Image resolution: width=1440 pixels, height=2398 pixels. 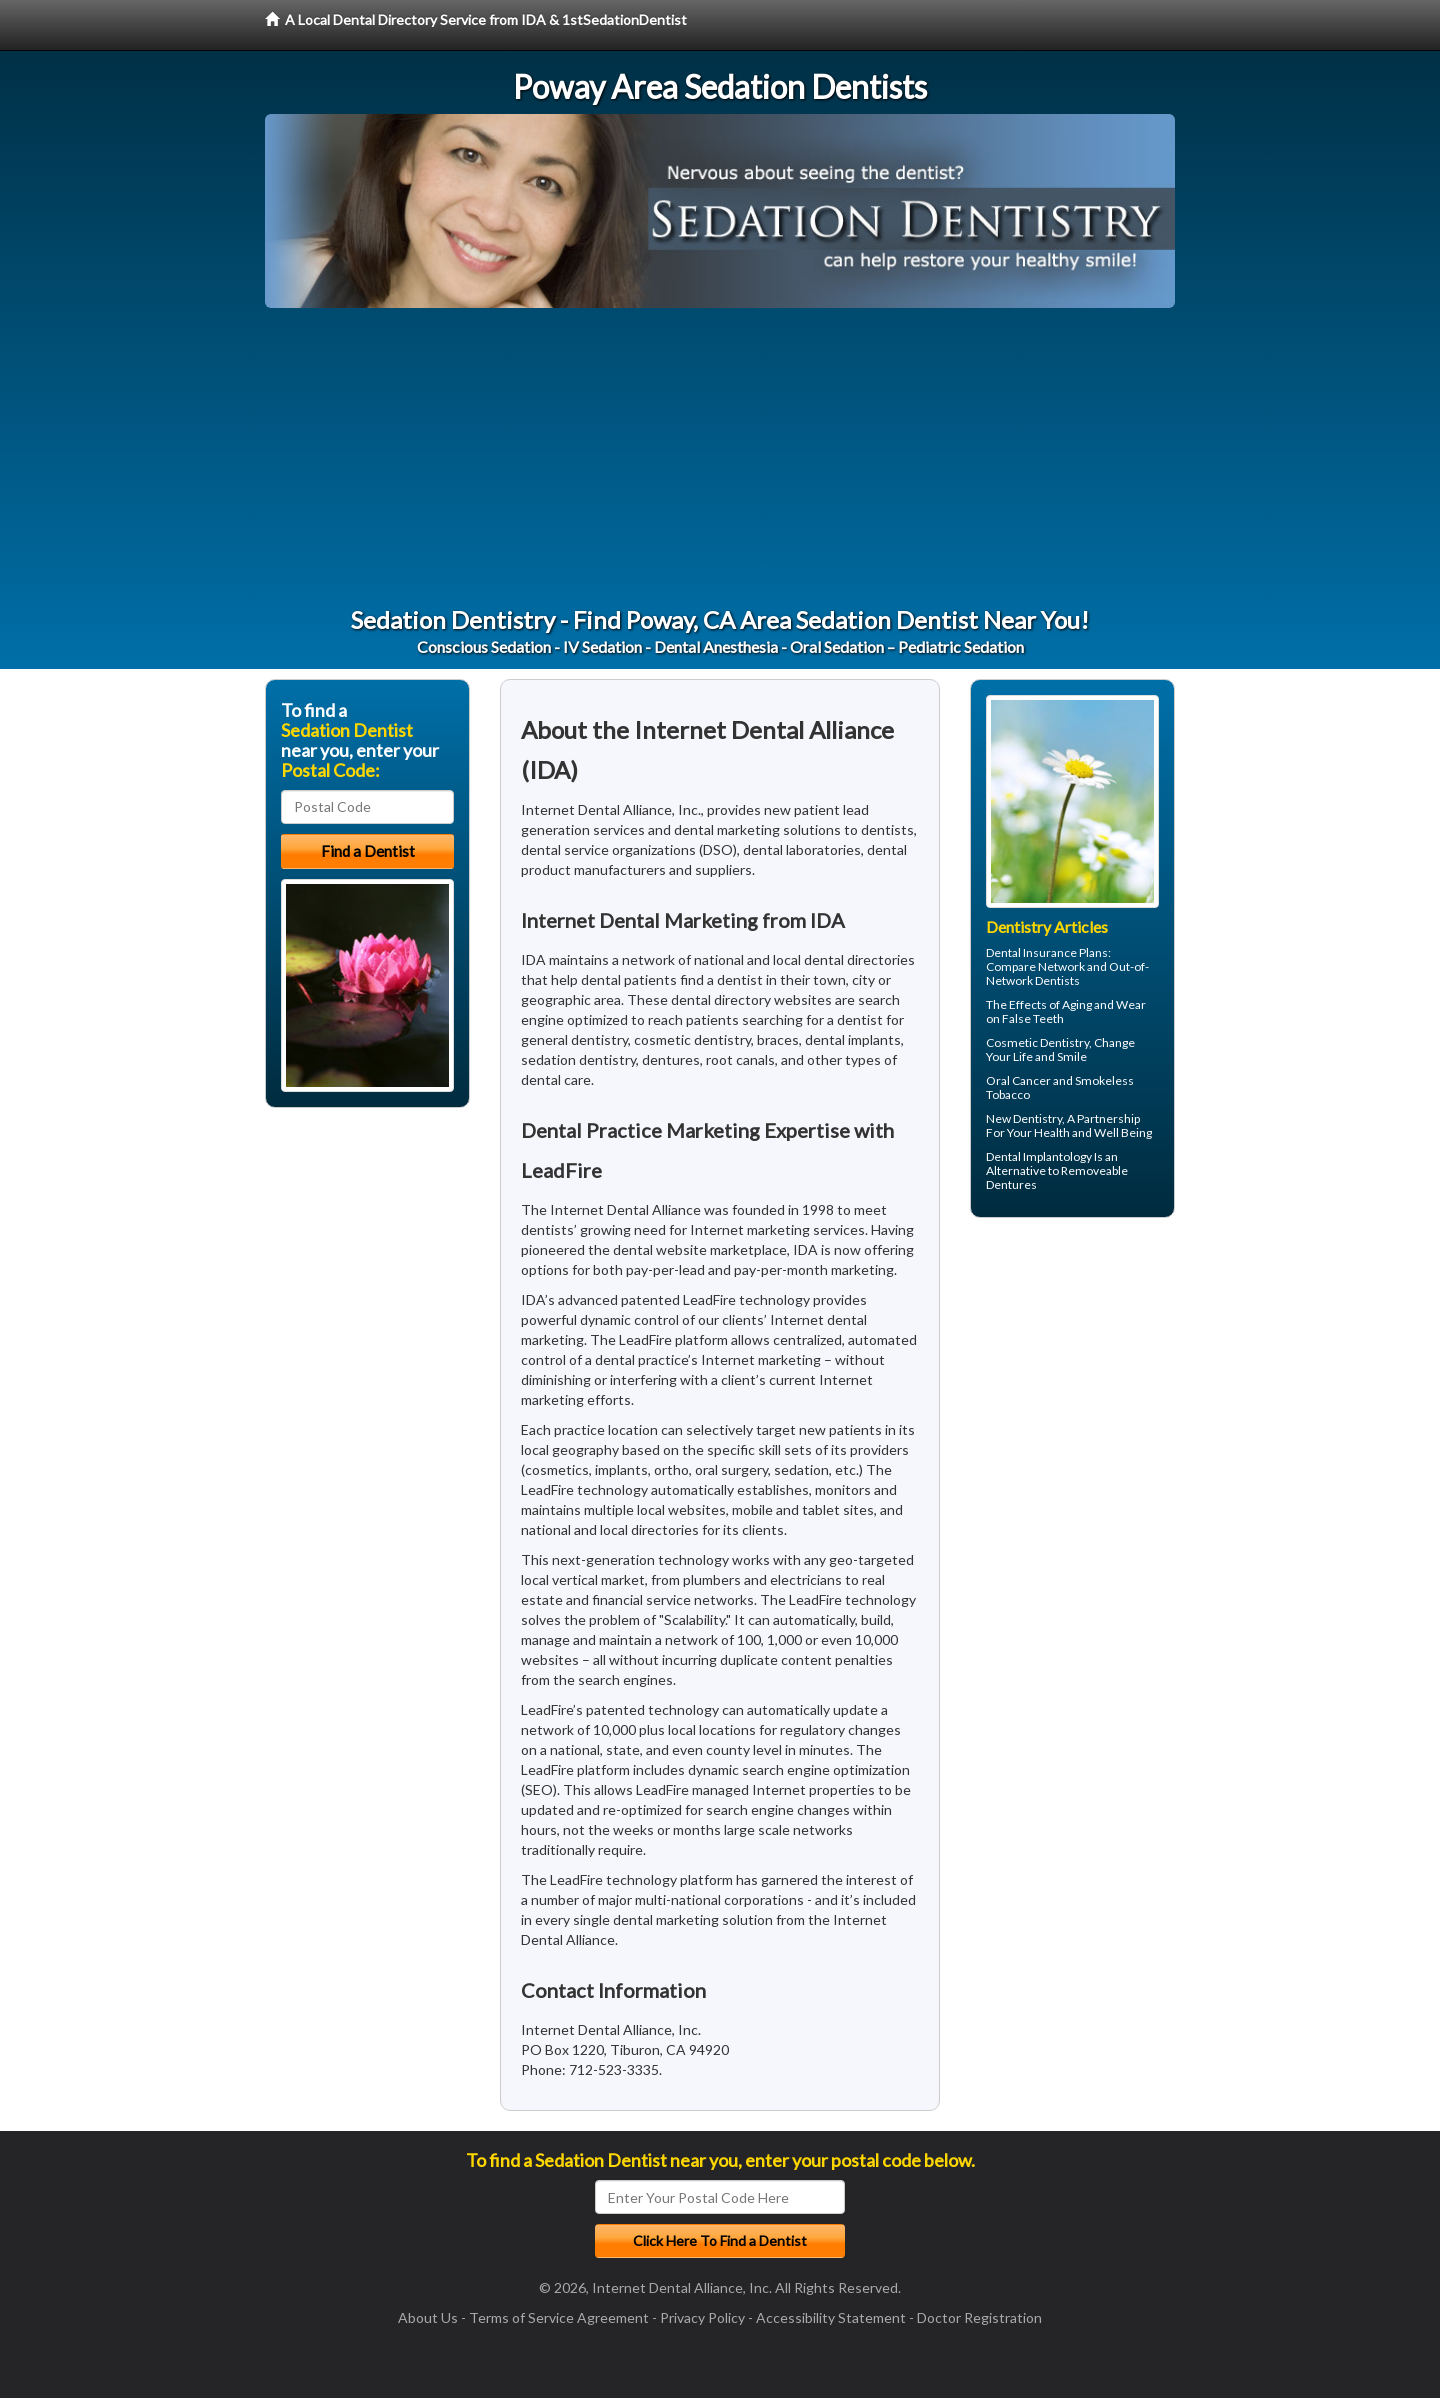 What do you see at coordinates (702, 2317) in the screenshot?
I see `Privacy Policy` at bounding box center [702, 2317].